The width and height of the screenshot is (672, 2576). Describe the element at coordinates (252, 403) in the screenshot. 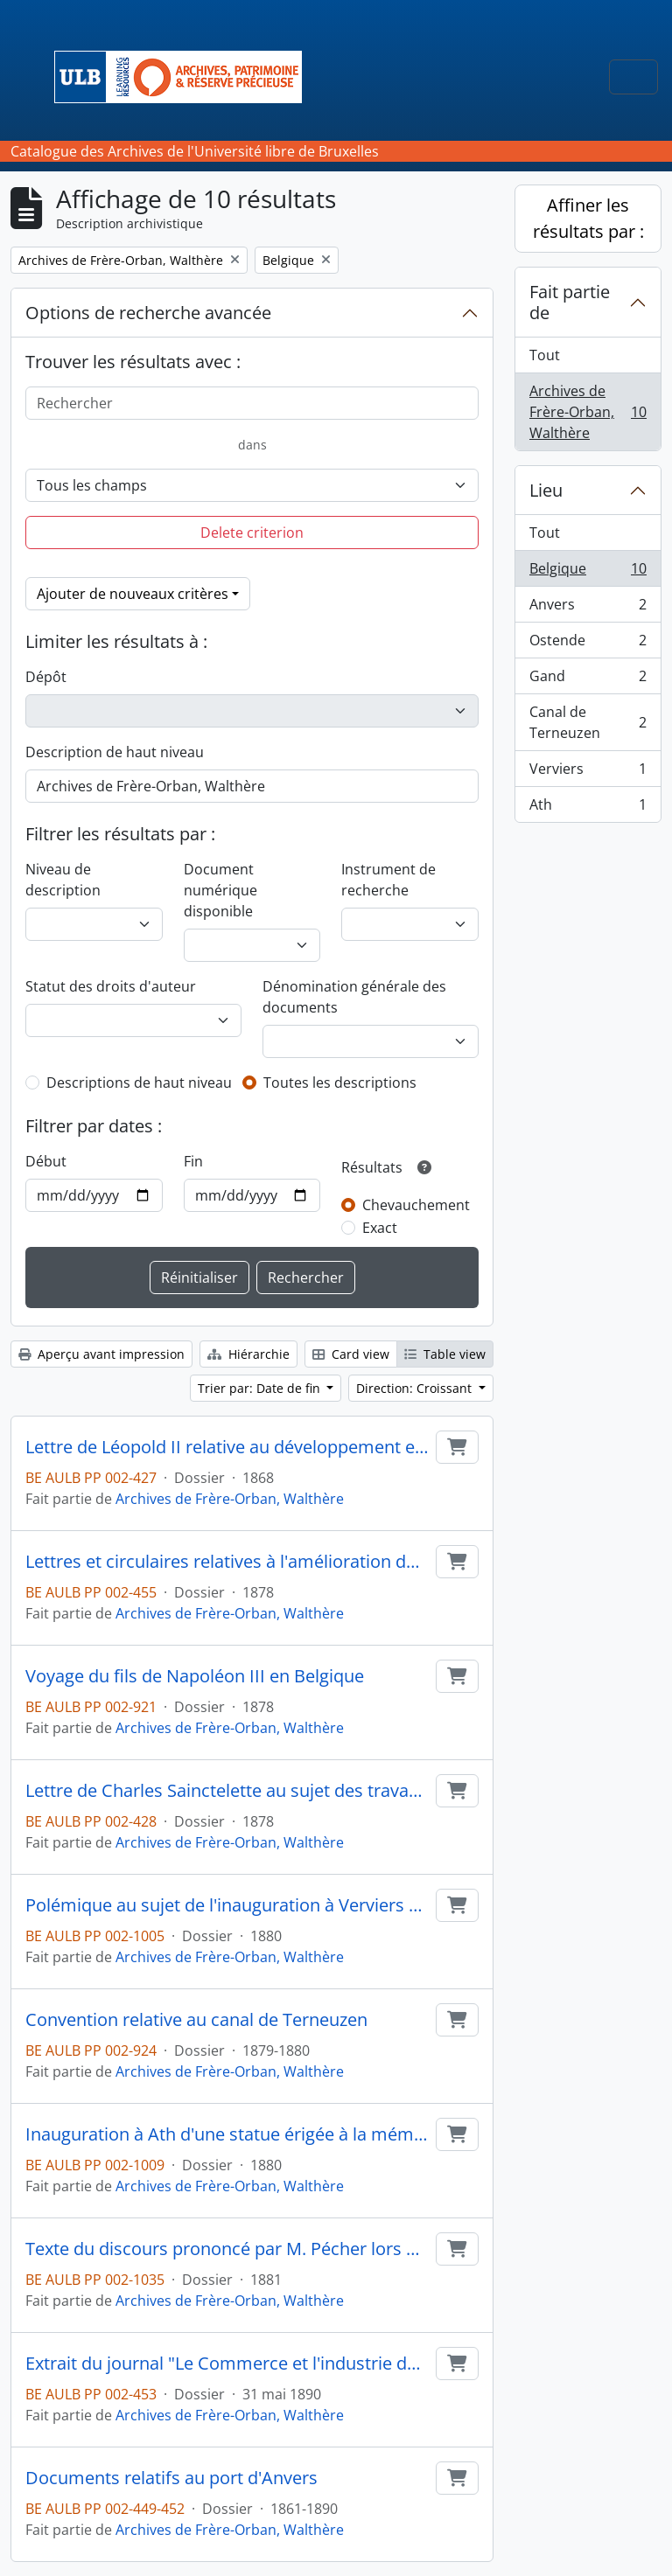

I see `[Rechercher]` at that location.